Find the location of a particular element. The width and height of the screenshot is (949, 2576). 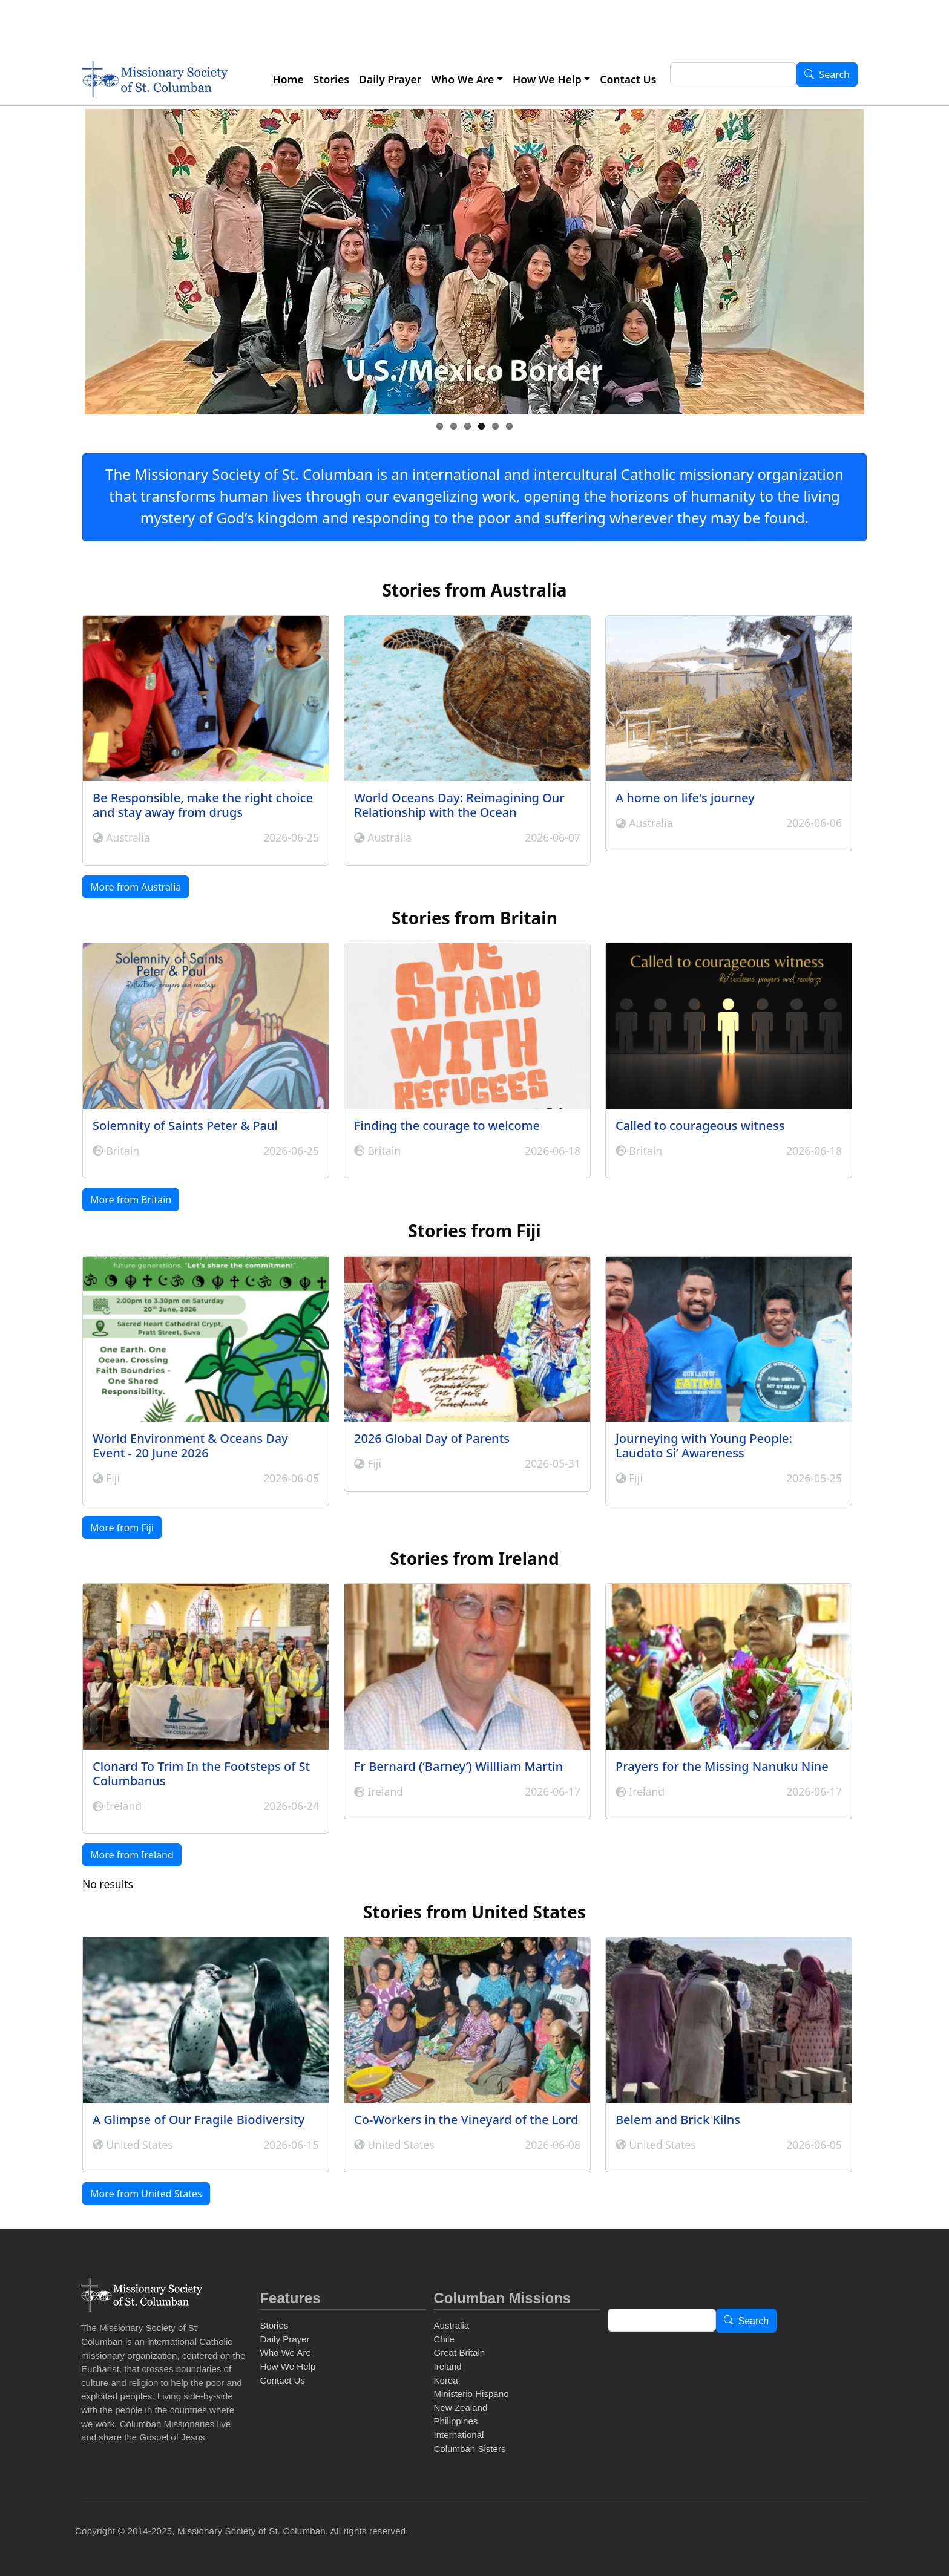

Stories is located at coordinates (331, 79).